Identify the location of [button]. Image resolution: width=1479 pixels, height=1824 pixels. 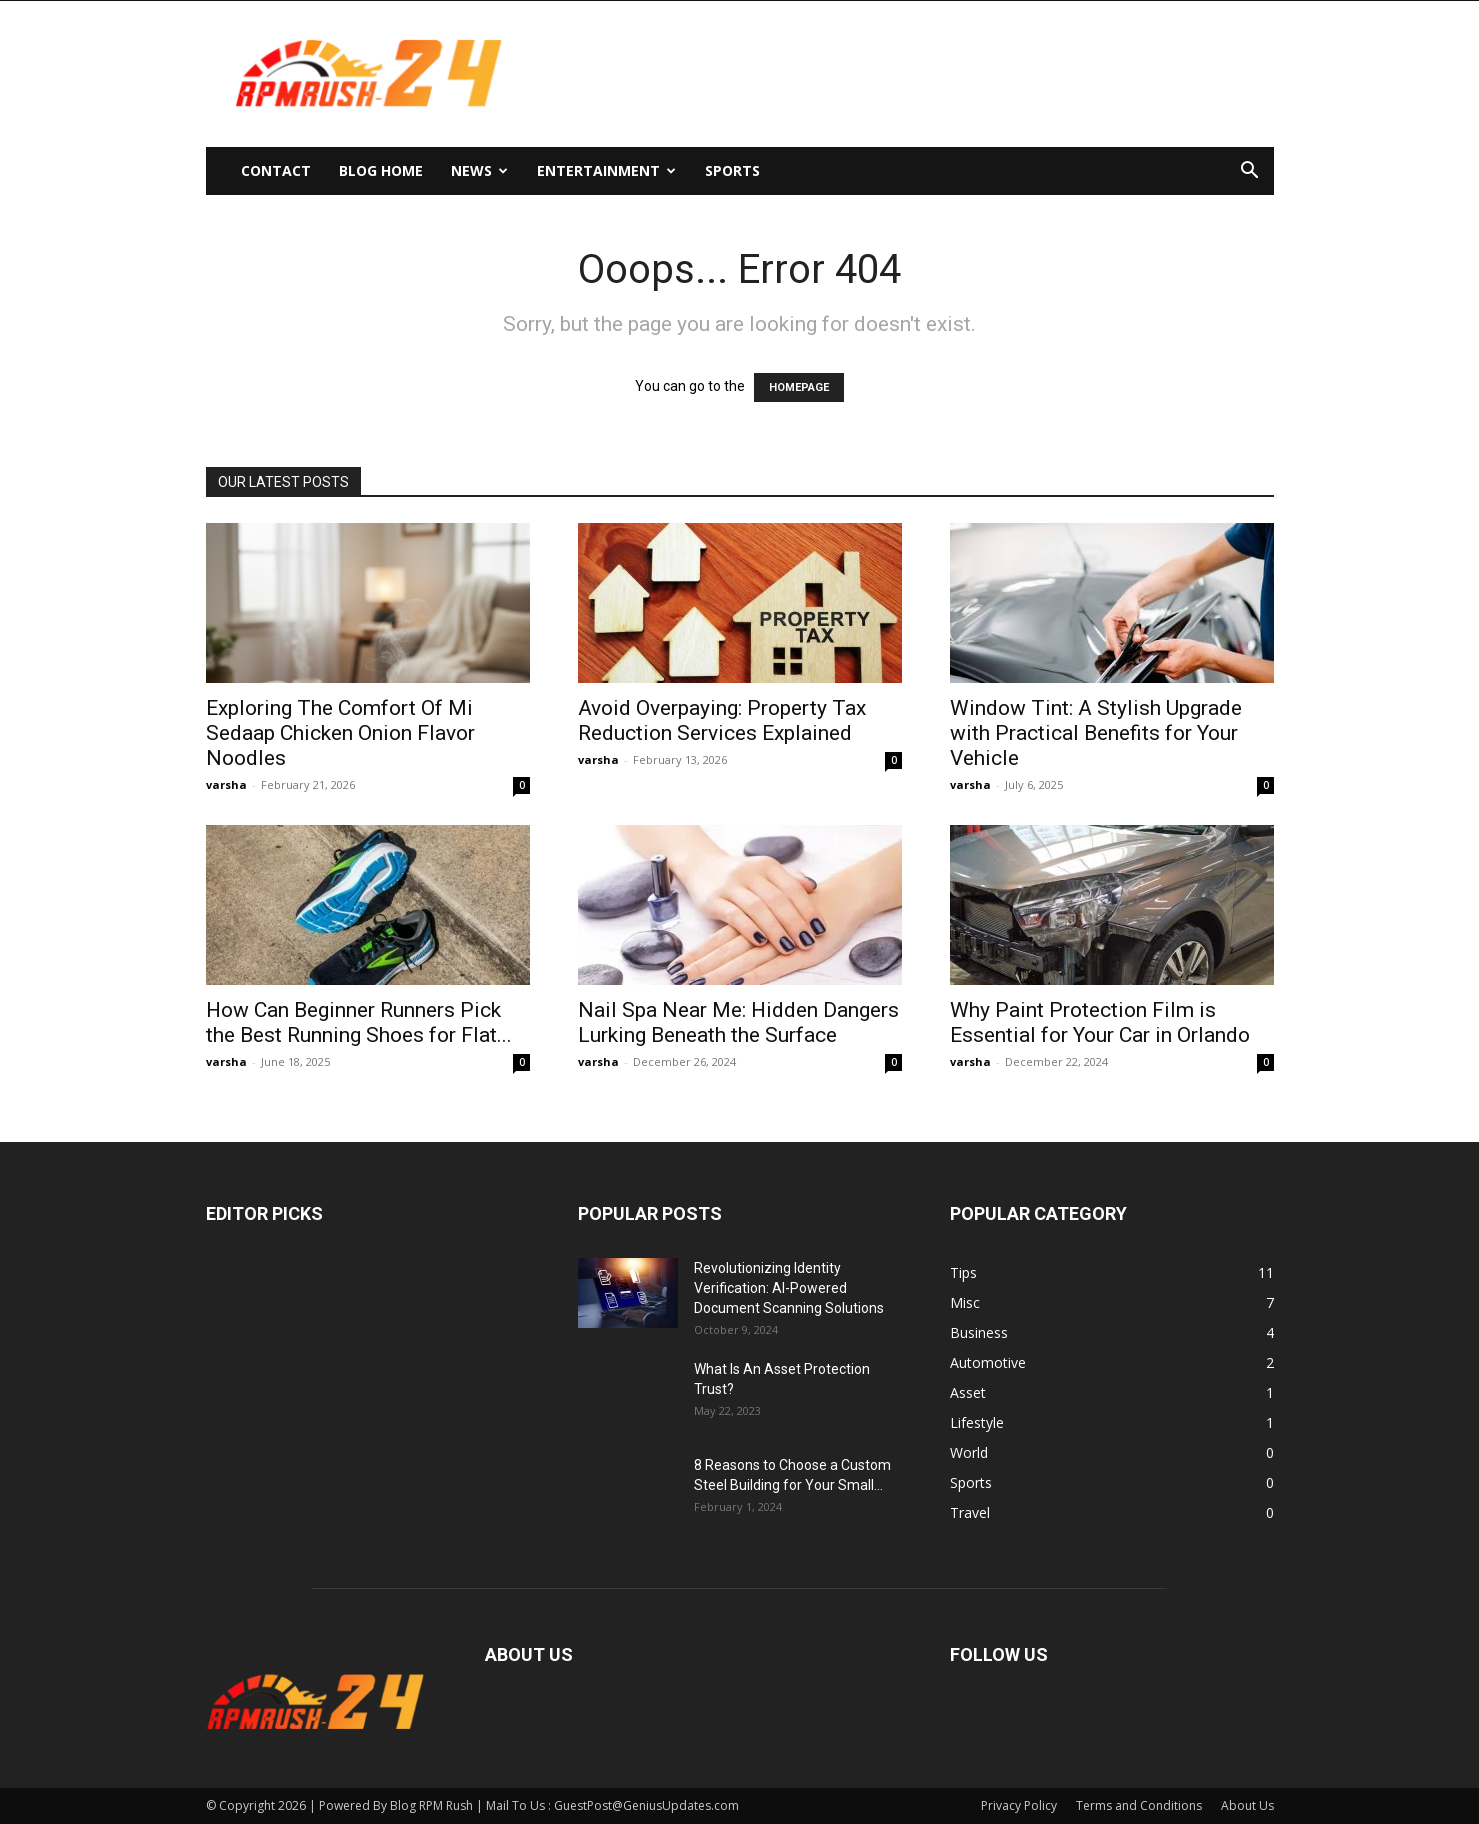
(1250, 172).